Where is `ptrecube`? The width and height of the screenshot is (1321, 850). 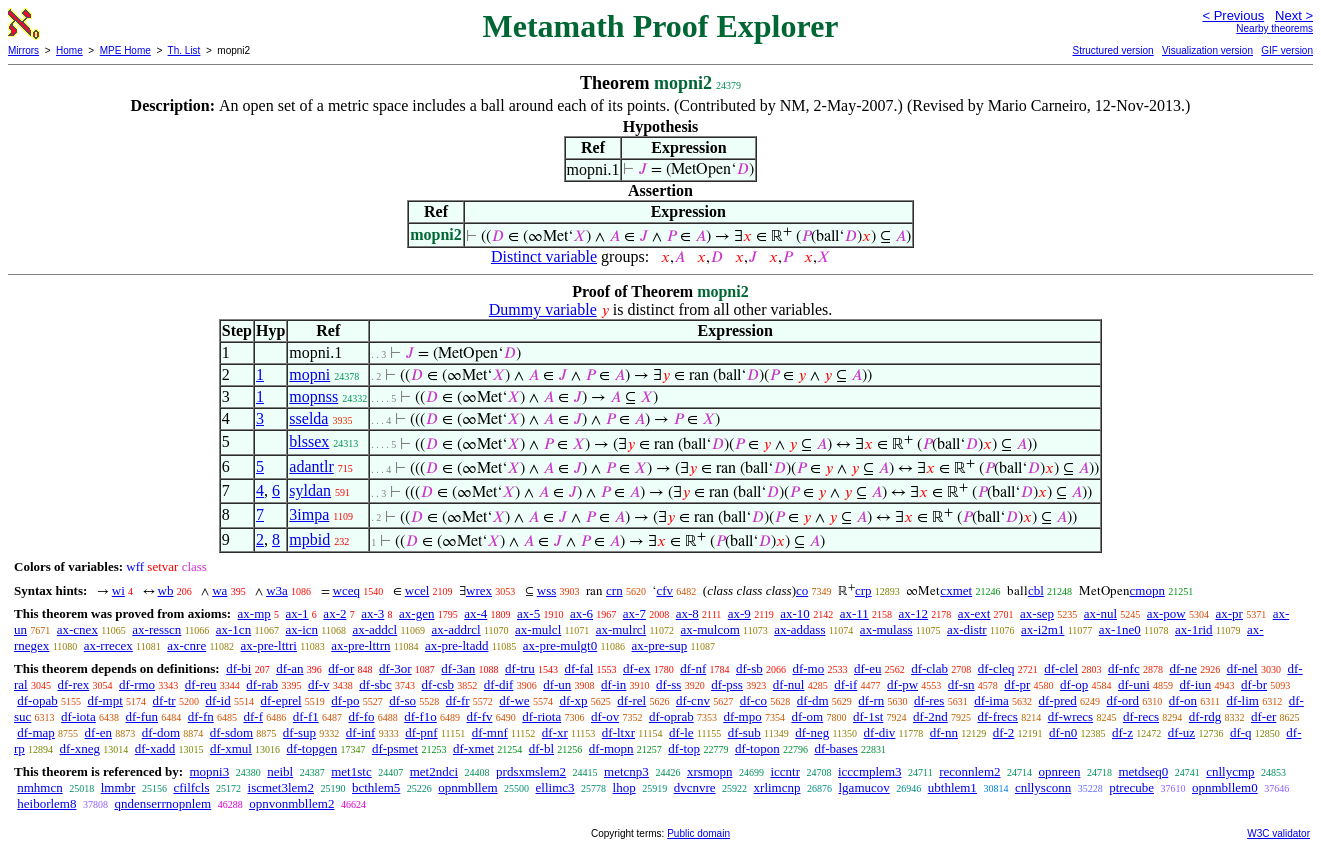 ptrecube is located at coordinates (1131, 787).